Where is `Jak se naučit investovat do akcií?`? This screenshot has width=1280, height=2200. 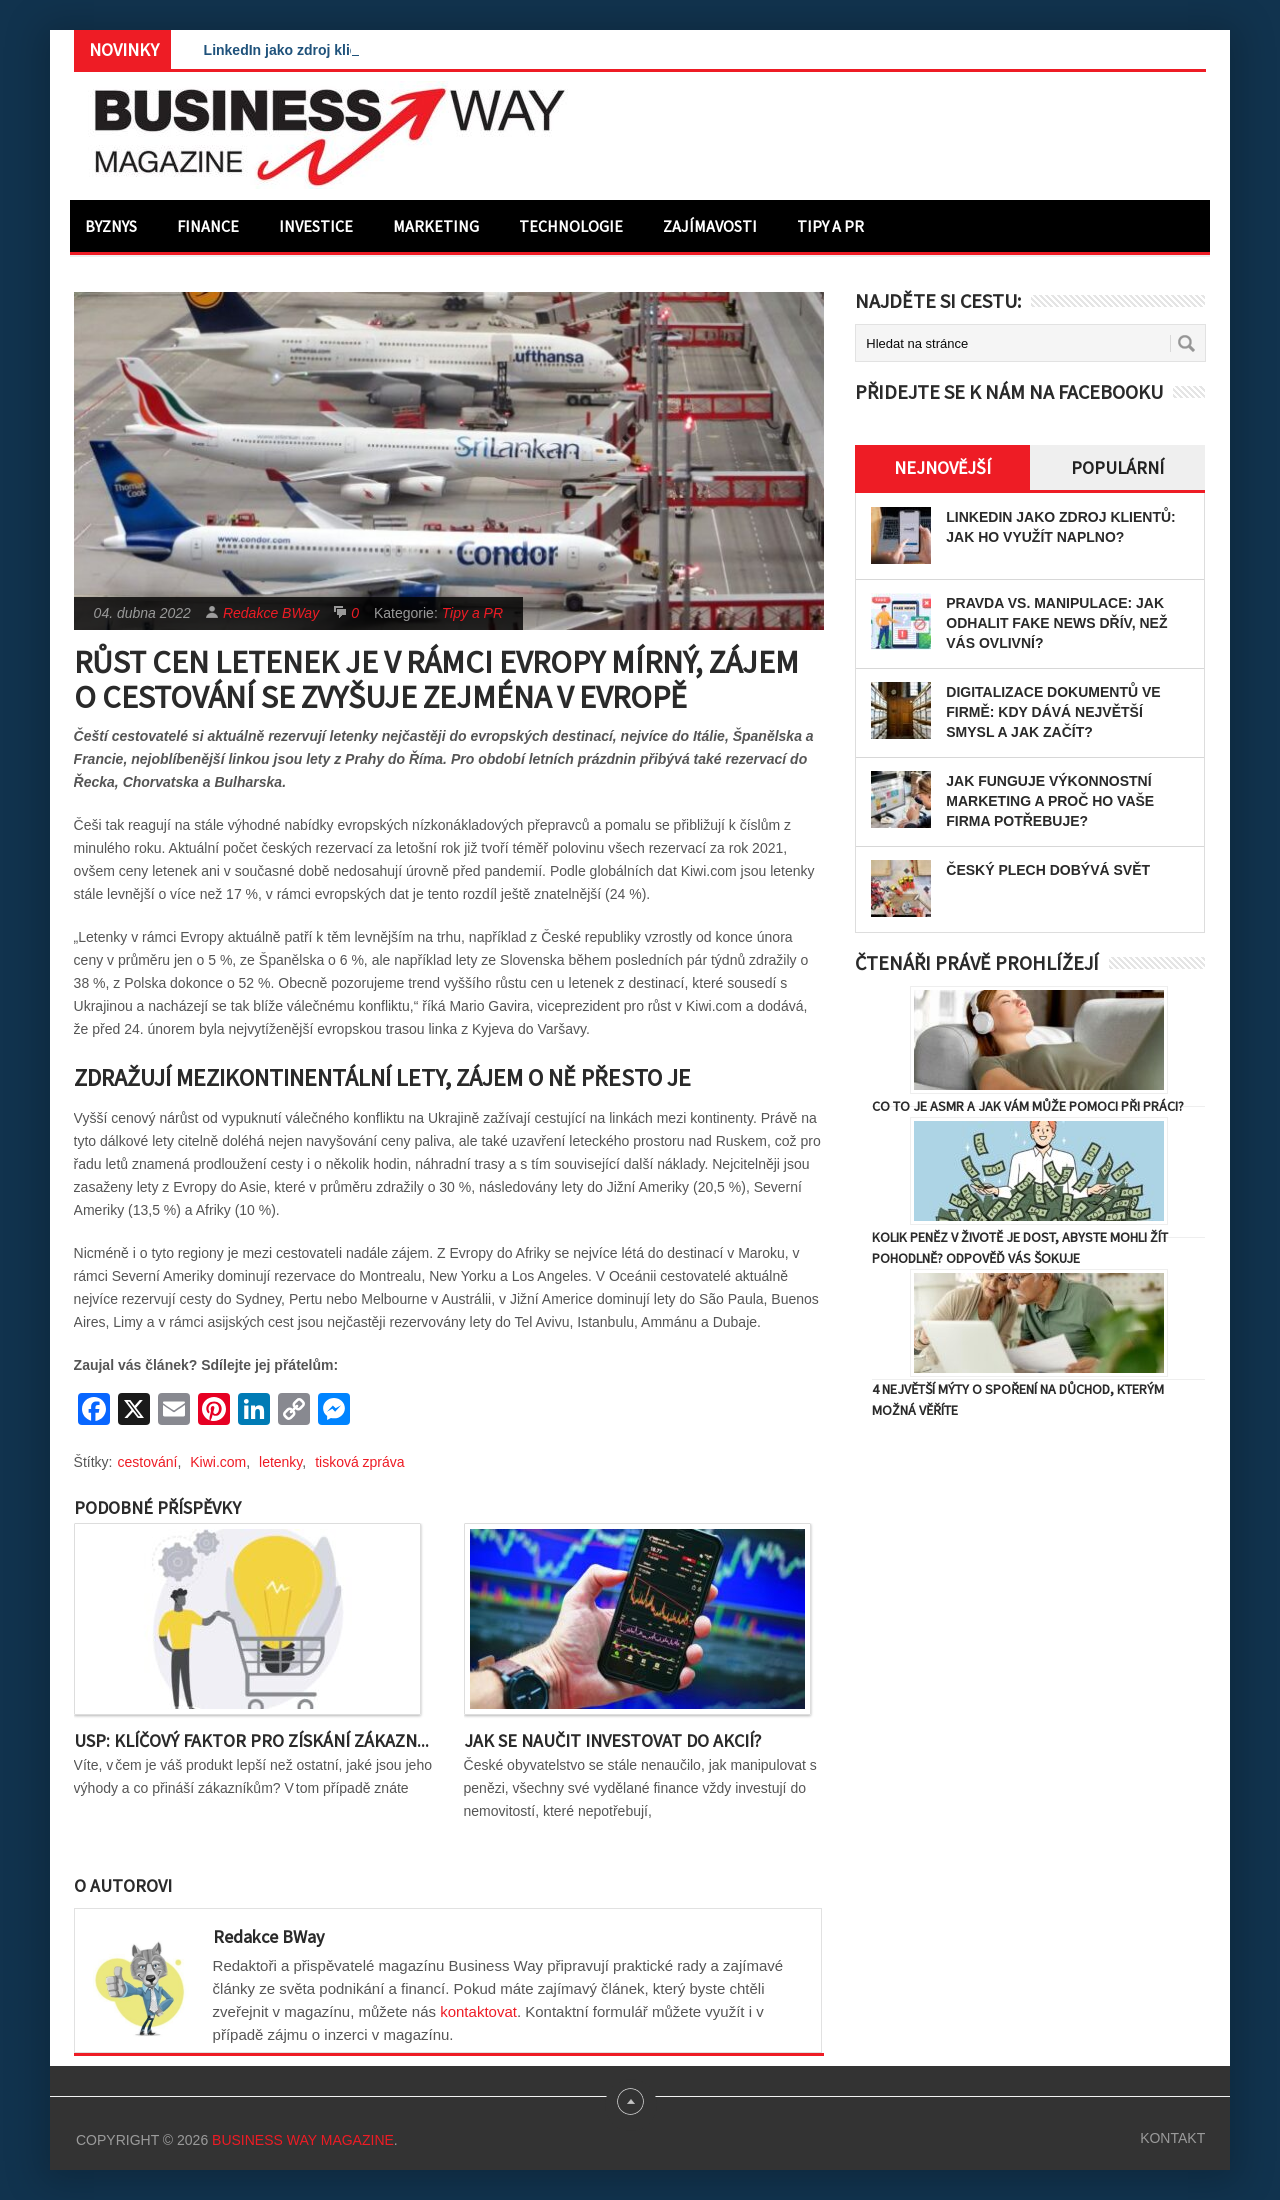
Jak se naučit investovat do akcií? is located at coordinates (612, 1740).